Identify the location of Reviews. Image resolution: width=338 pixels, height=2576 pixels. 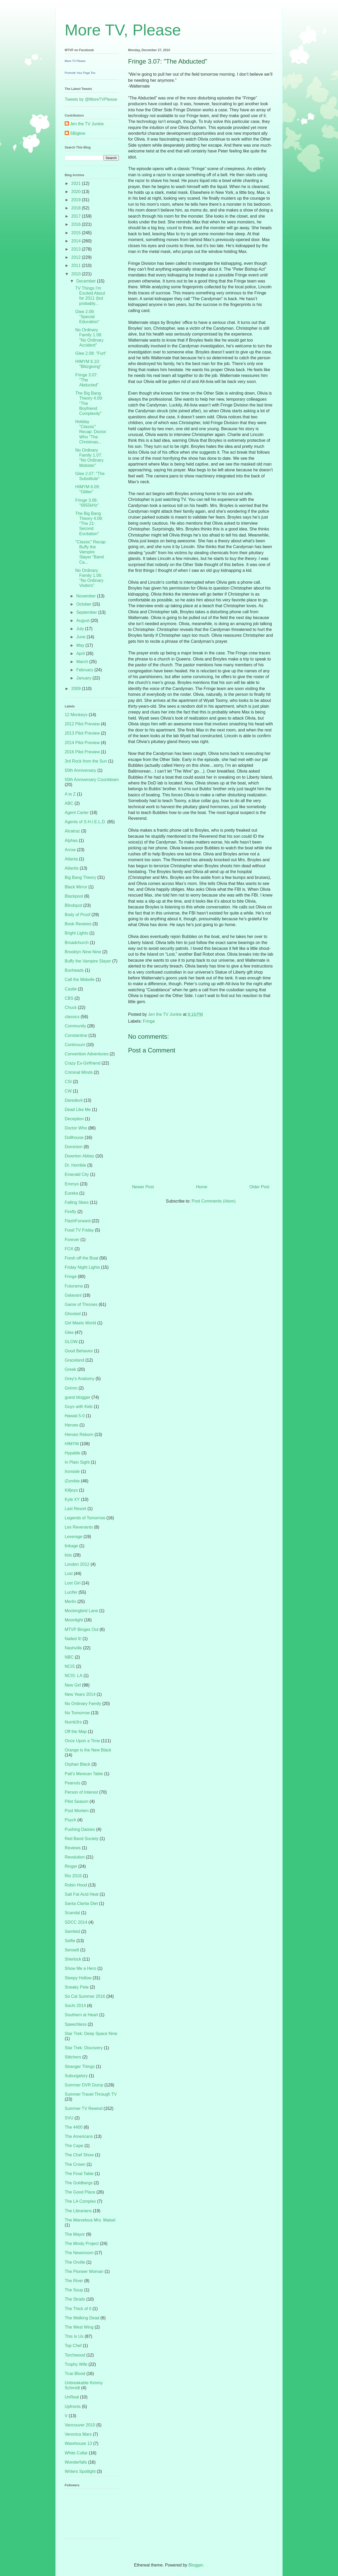
(73, 1848).